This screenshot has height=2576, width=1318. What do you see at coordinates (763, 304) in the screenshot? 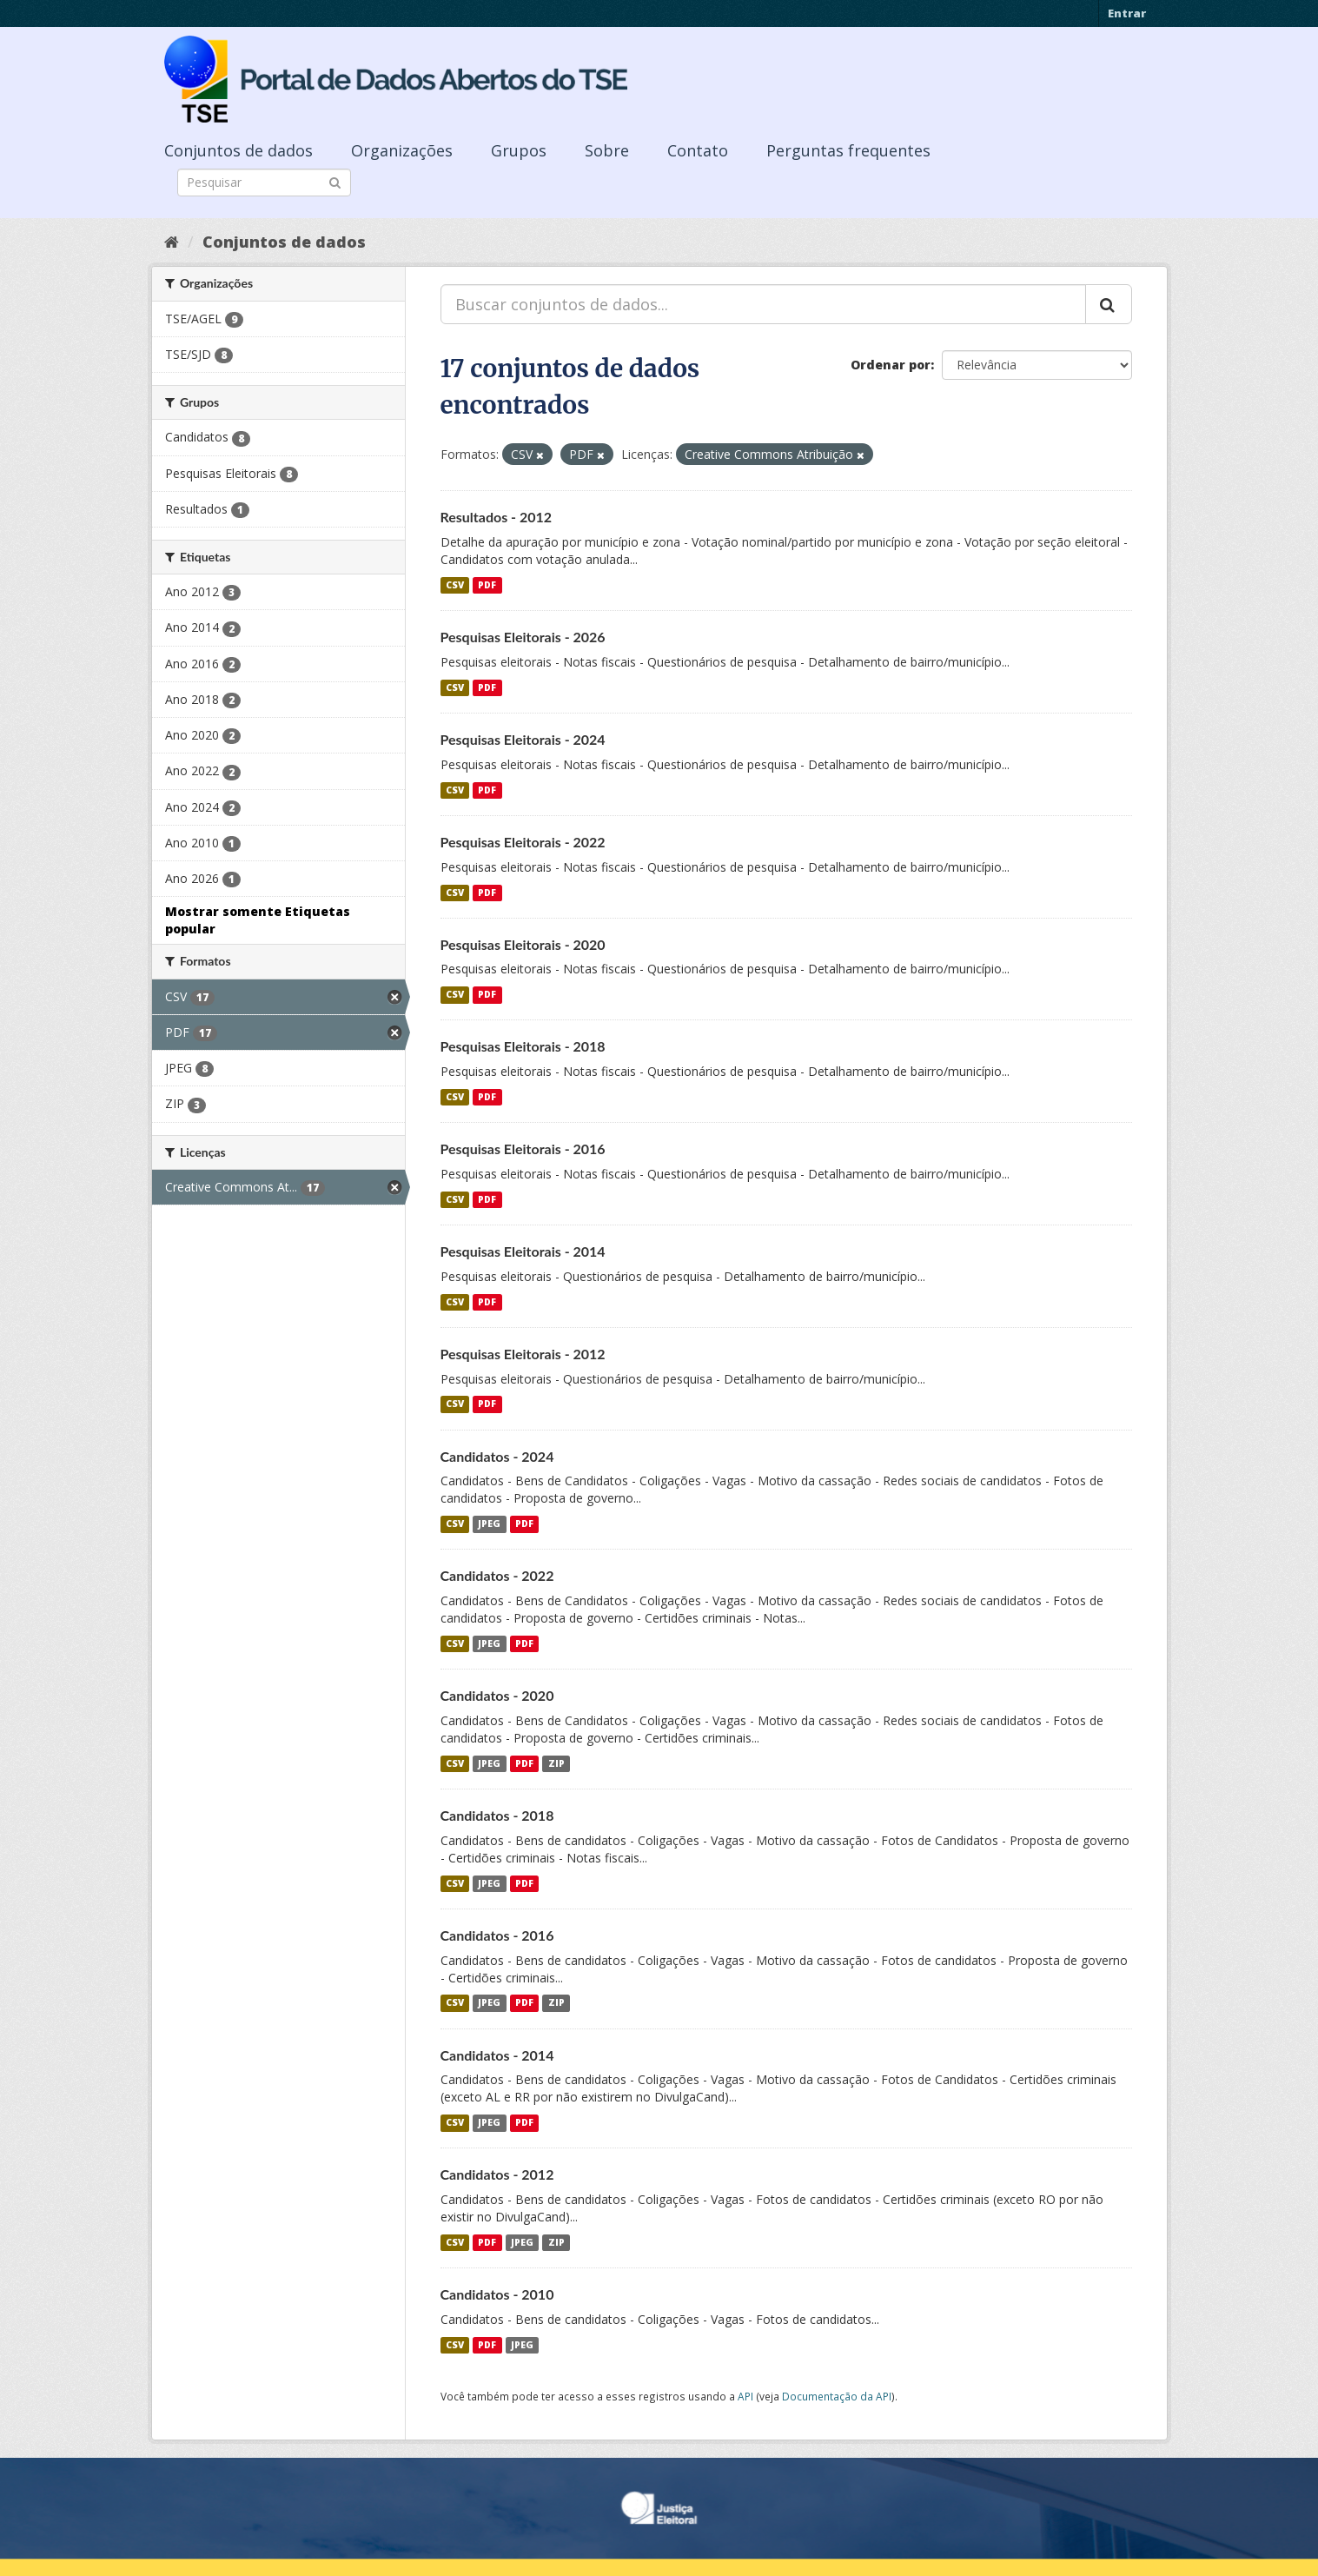
I see `[Buscar conjuntos de dados...]` at bounding box center [763, 304].